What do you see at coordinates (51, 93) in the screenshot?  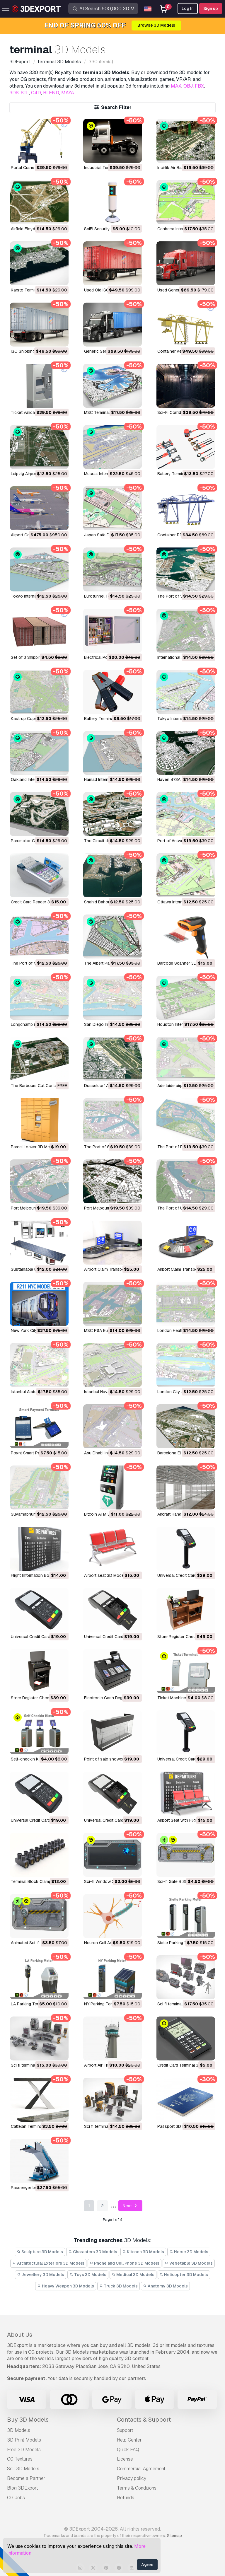 I see `BLEND` at bounding box center [51, 93].